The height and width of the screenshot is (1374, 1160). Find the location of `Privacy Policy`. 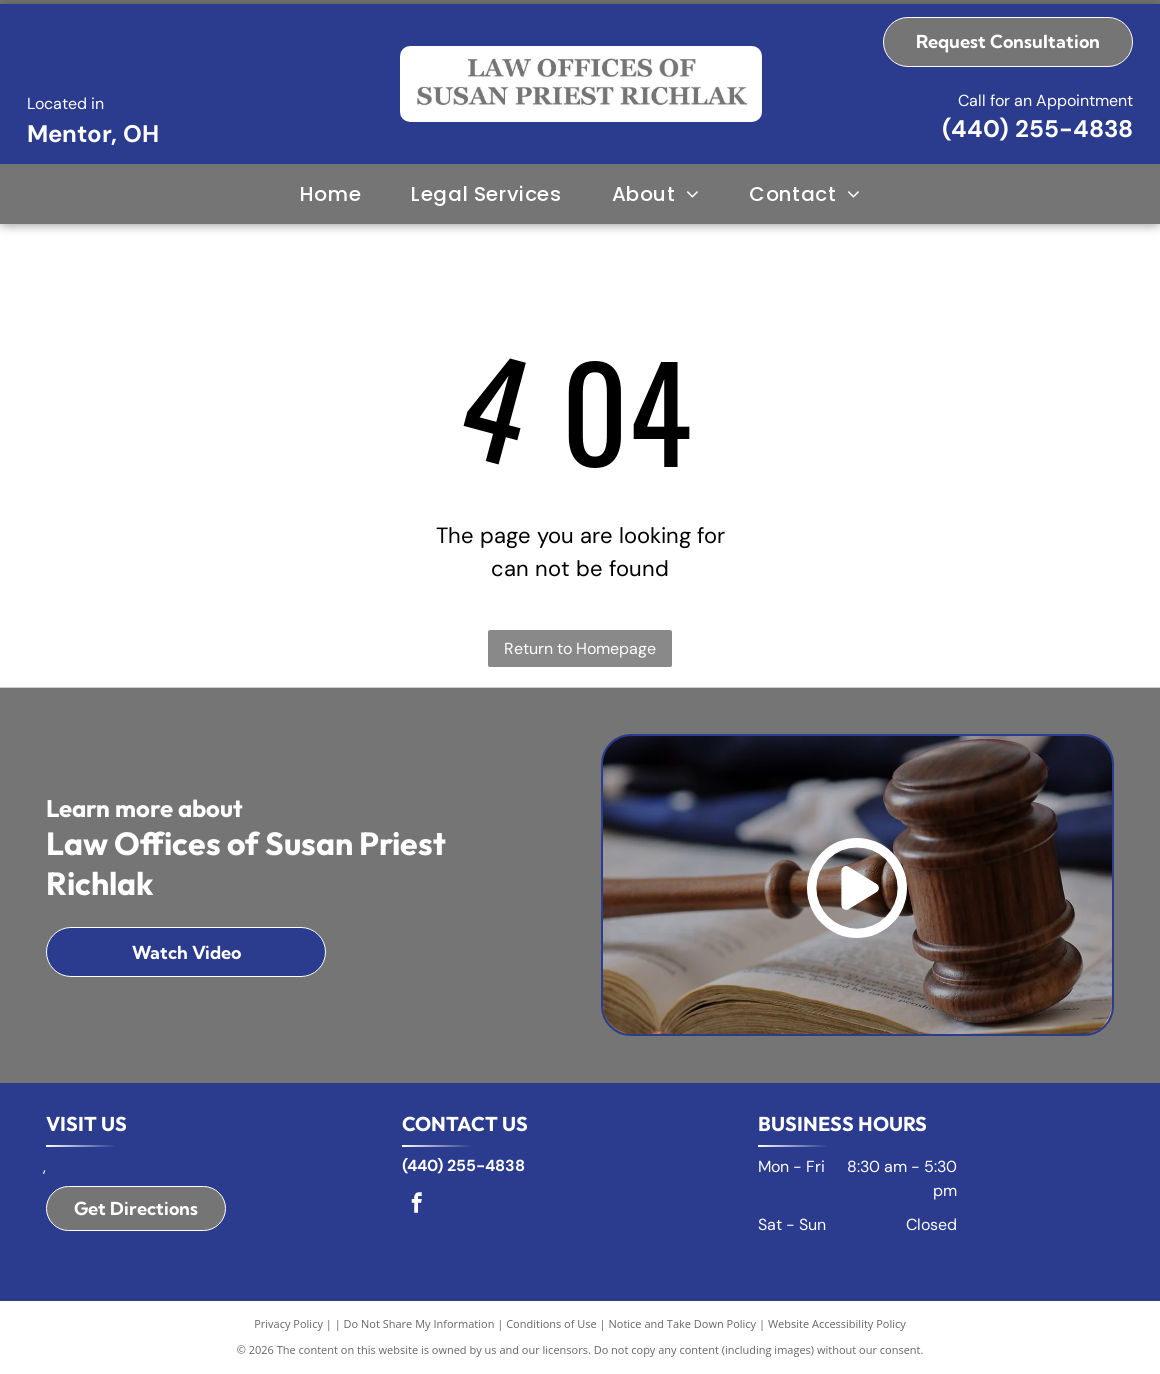

Privacy Policy is located at coordinates (288, 1323).